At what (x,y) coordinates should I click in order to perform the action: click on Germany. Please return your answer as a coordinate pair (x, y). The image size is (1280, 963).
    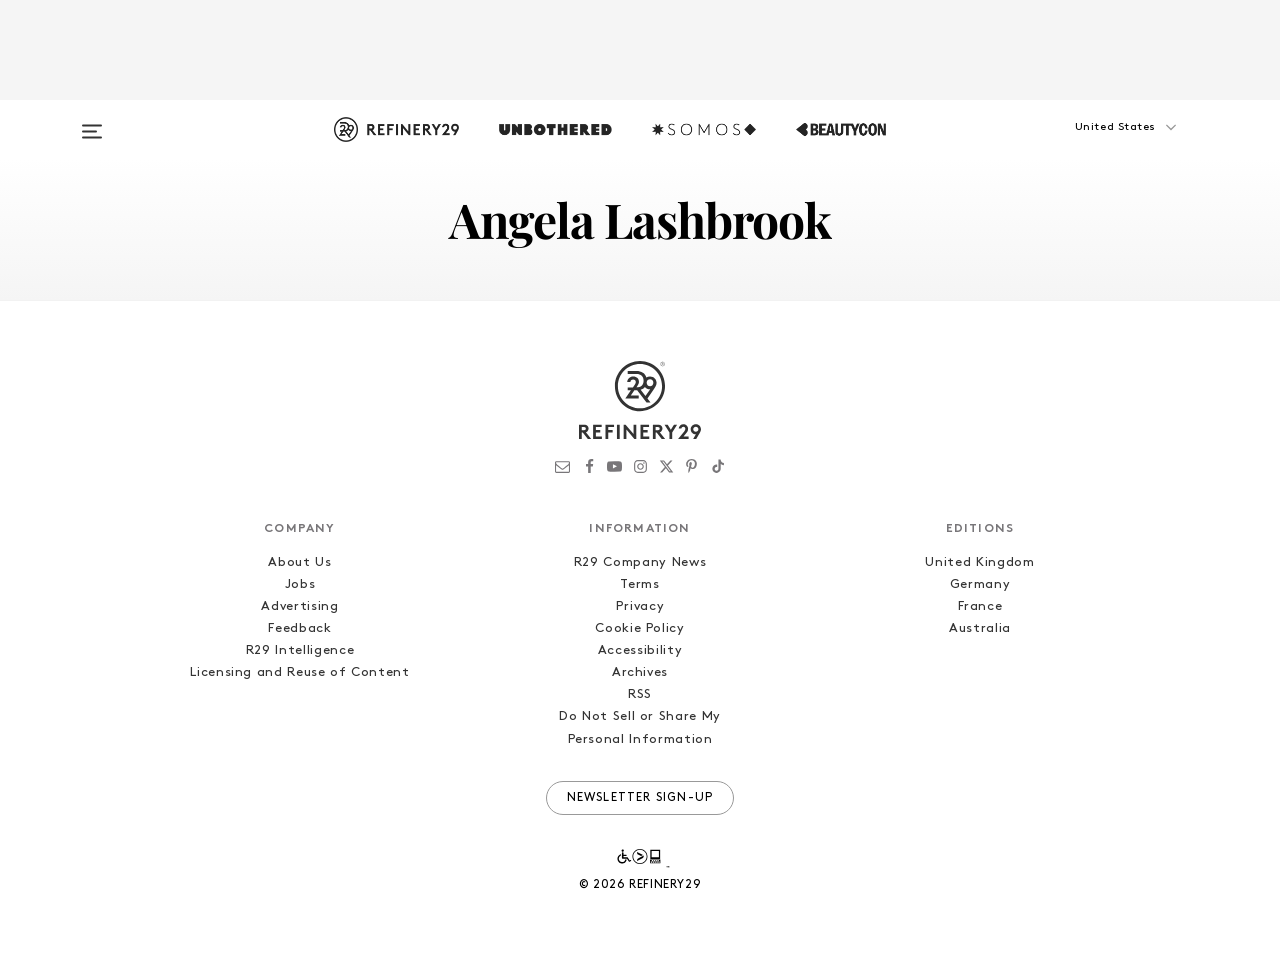
    Looking at the image, I should click on (980, 584).